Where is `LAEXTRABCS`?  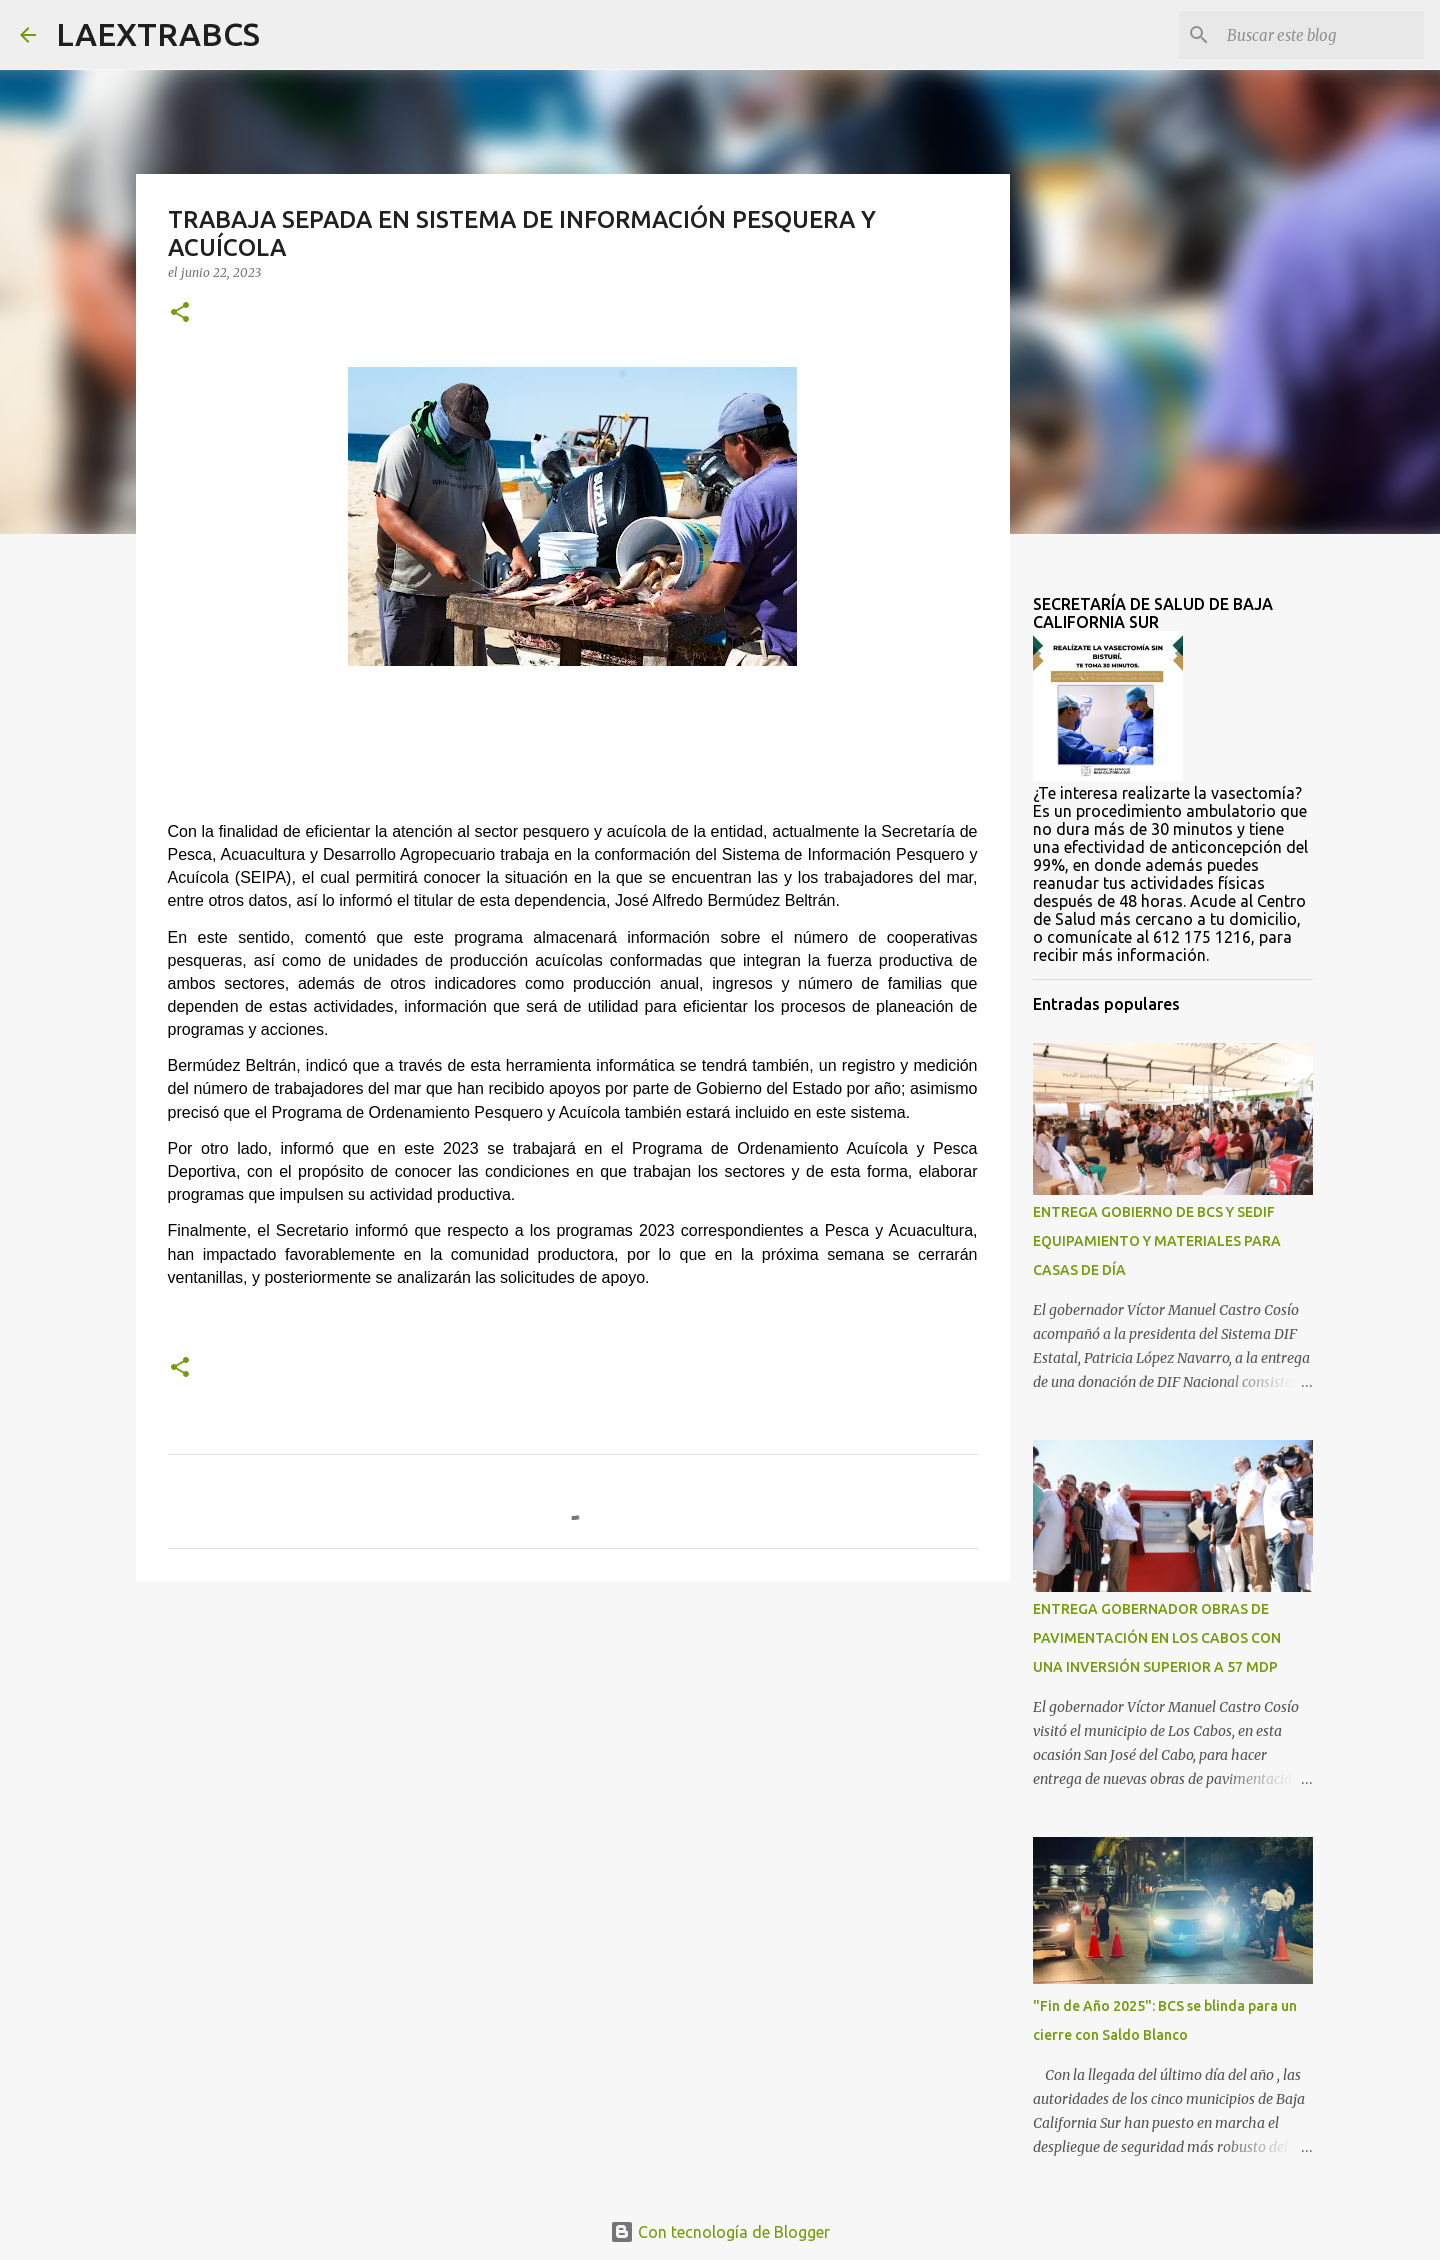 LAEXTRABCS is located at coordinates (158, 34).